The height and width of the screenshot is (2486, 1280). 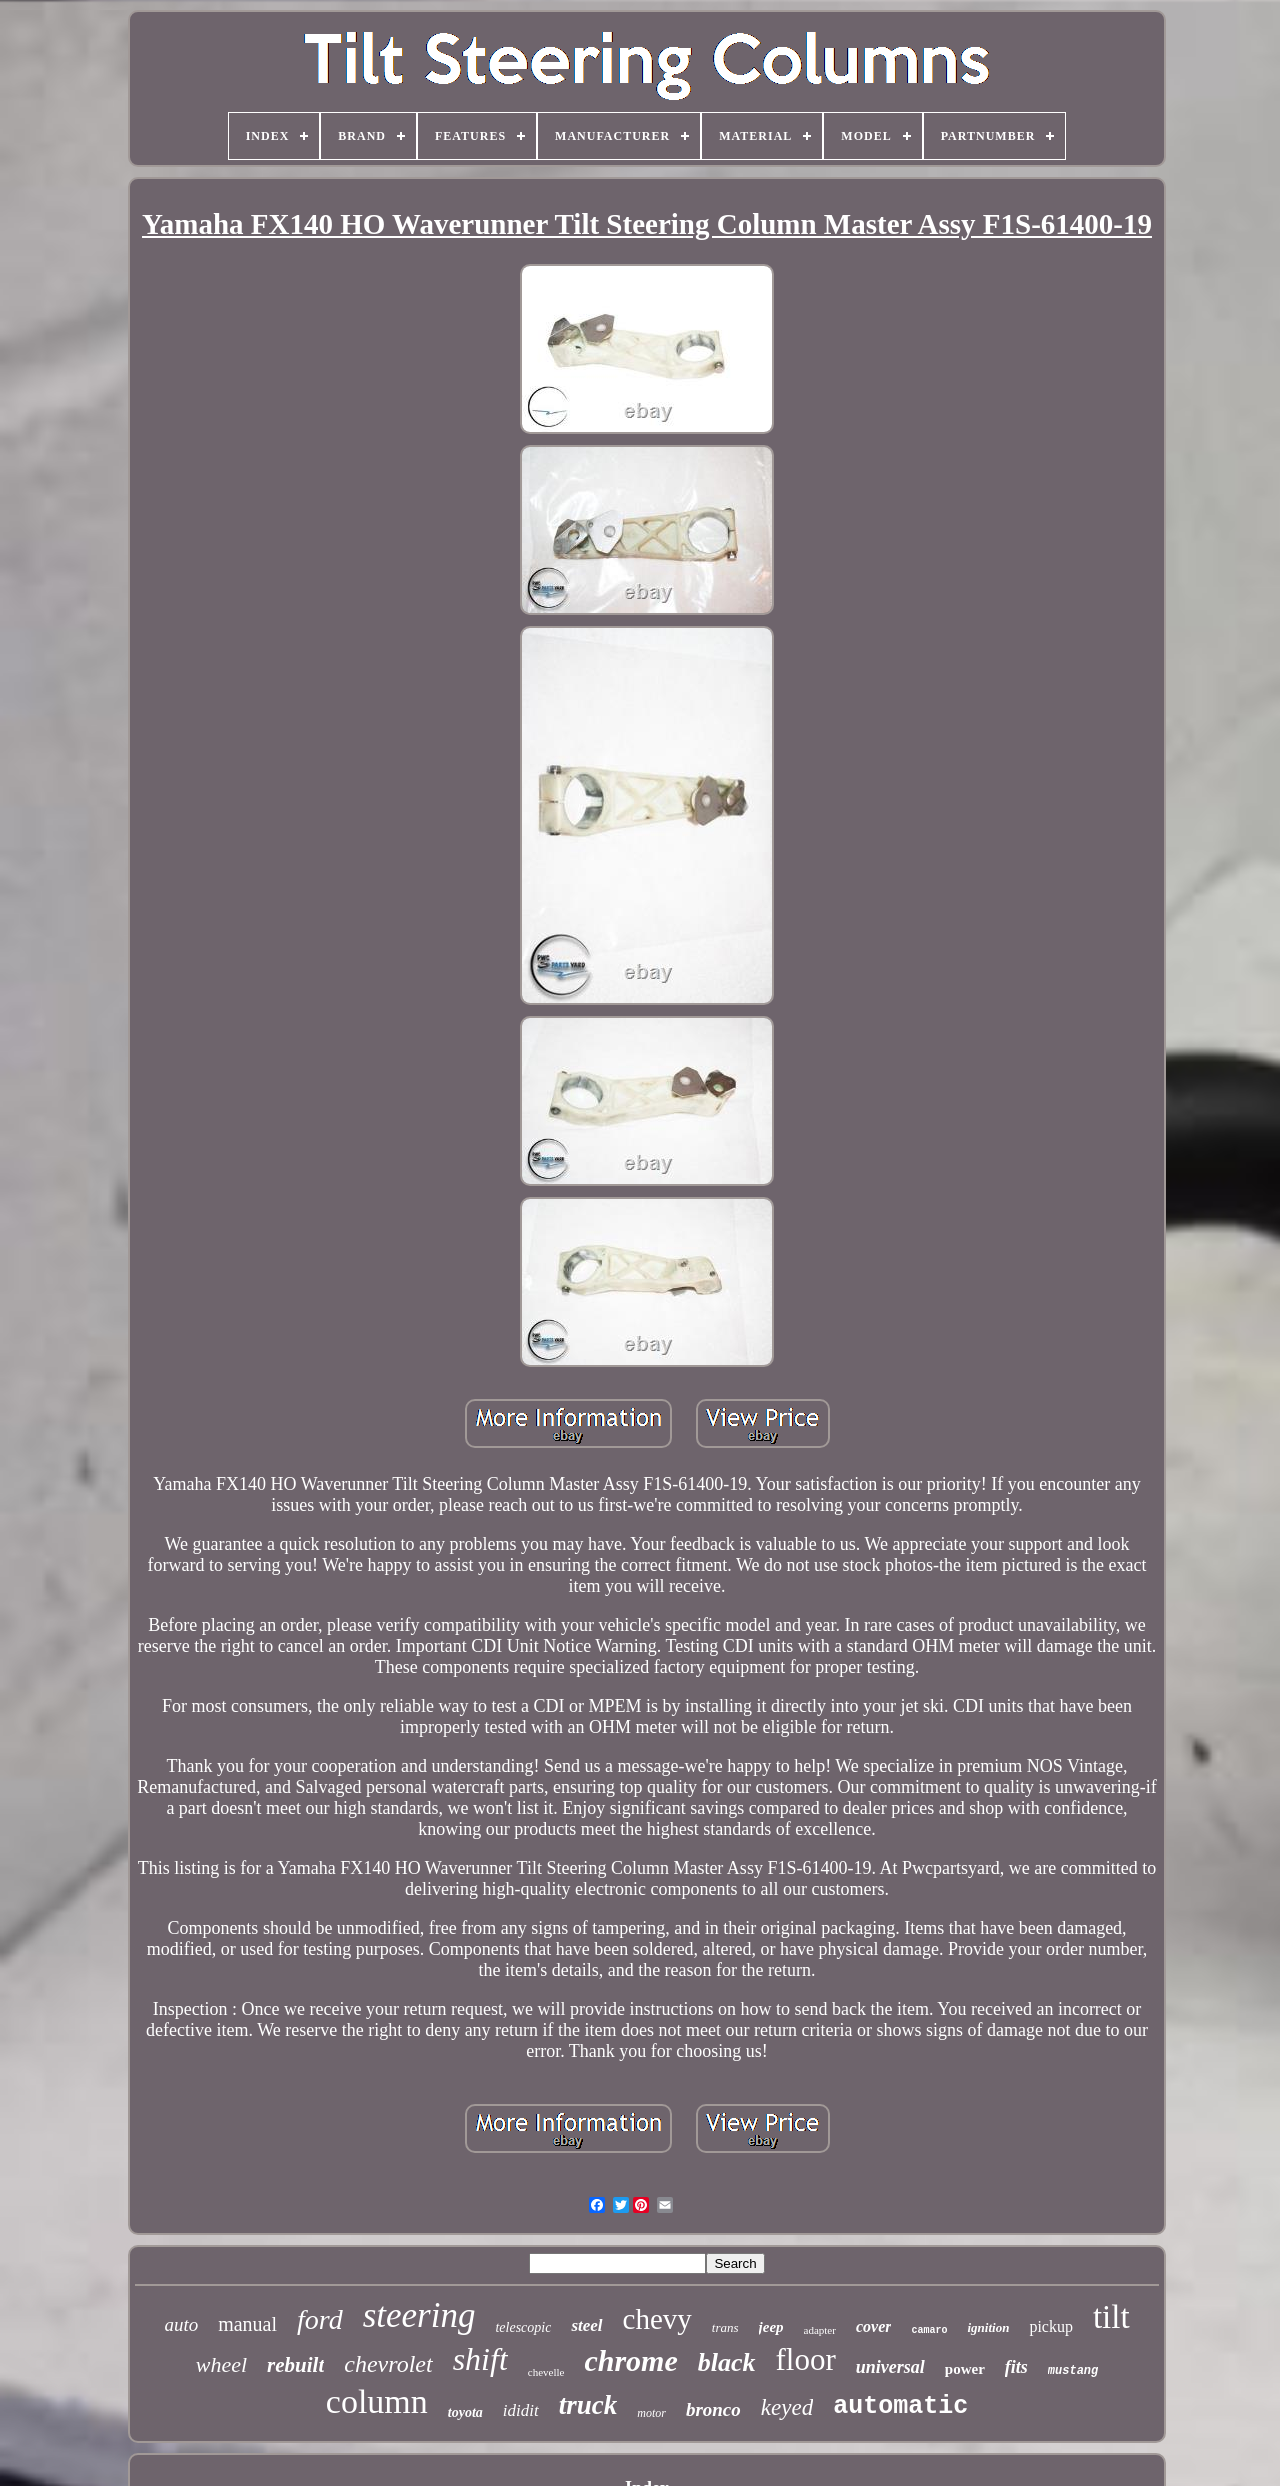 I want to click on truck, so click(x=588, y=2405).